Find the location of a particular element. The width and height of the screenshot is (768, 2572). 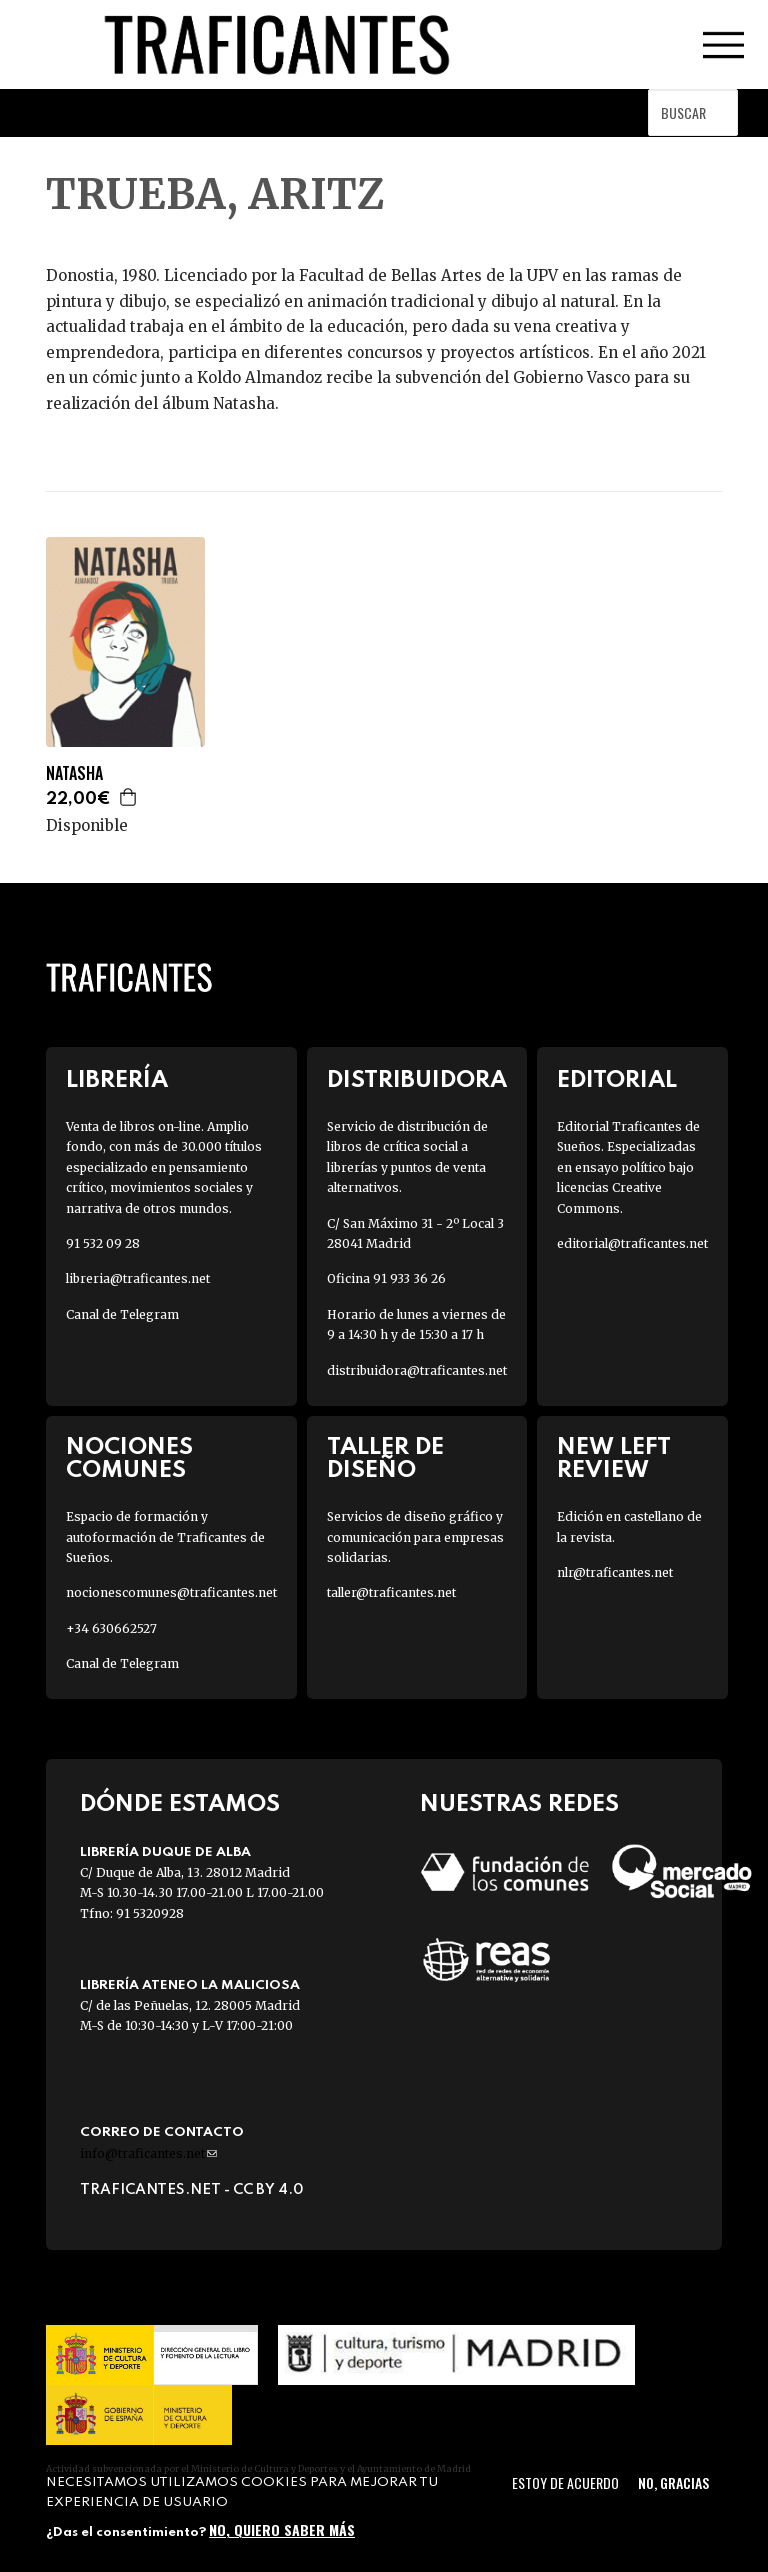

Agregar a la cesta is located at coordinates (129, 797).